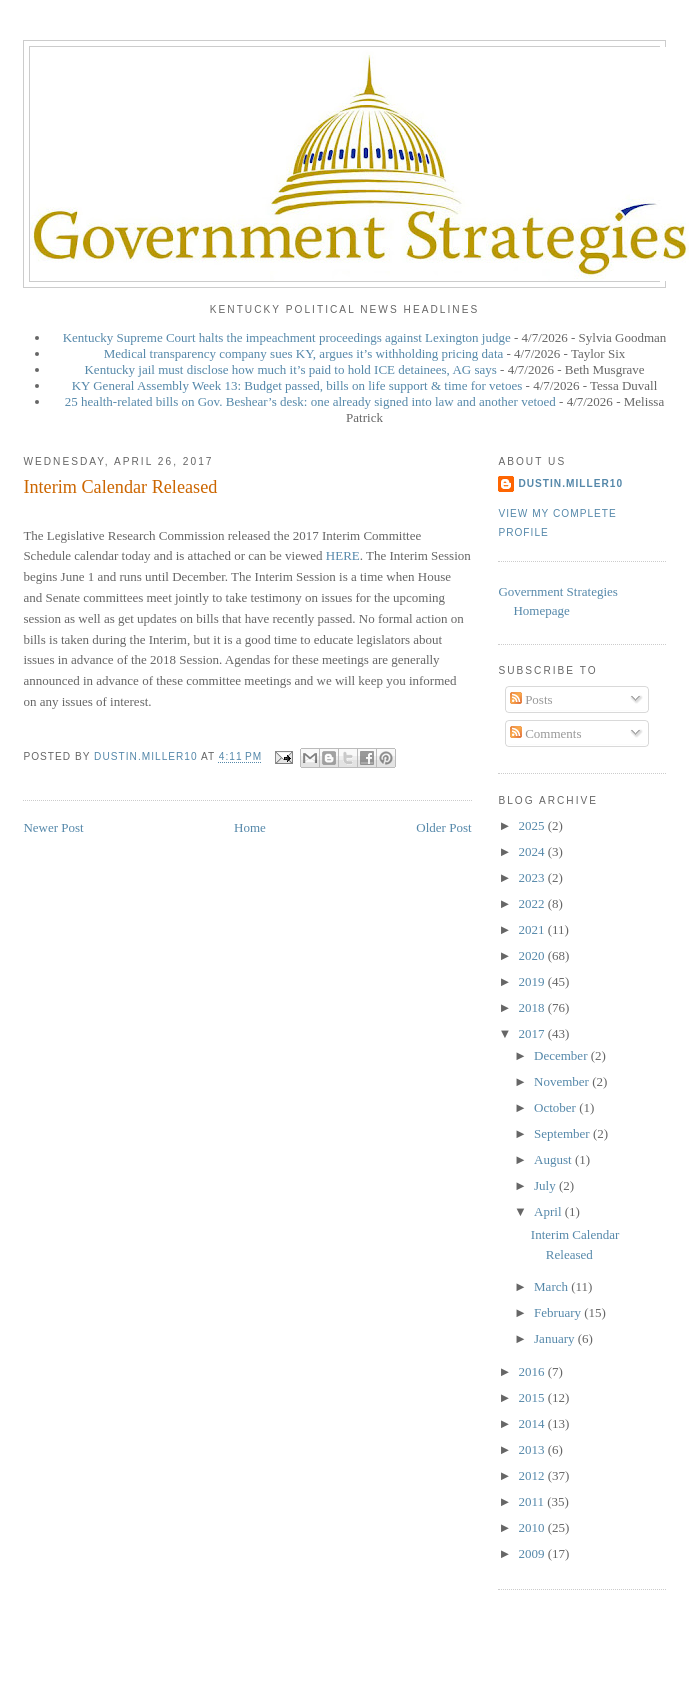 The image size is (689, 1683). What do you see at coordinates (532, 1553) in the screenshot?
I see `2009` at bounding box center [532, 1553].